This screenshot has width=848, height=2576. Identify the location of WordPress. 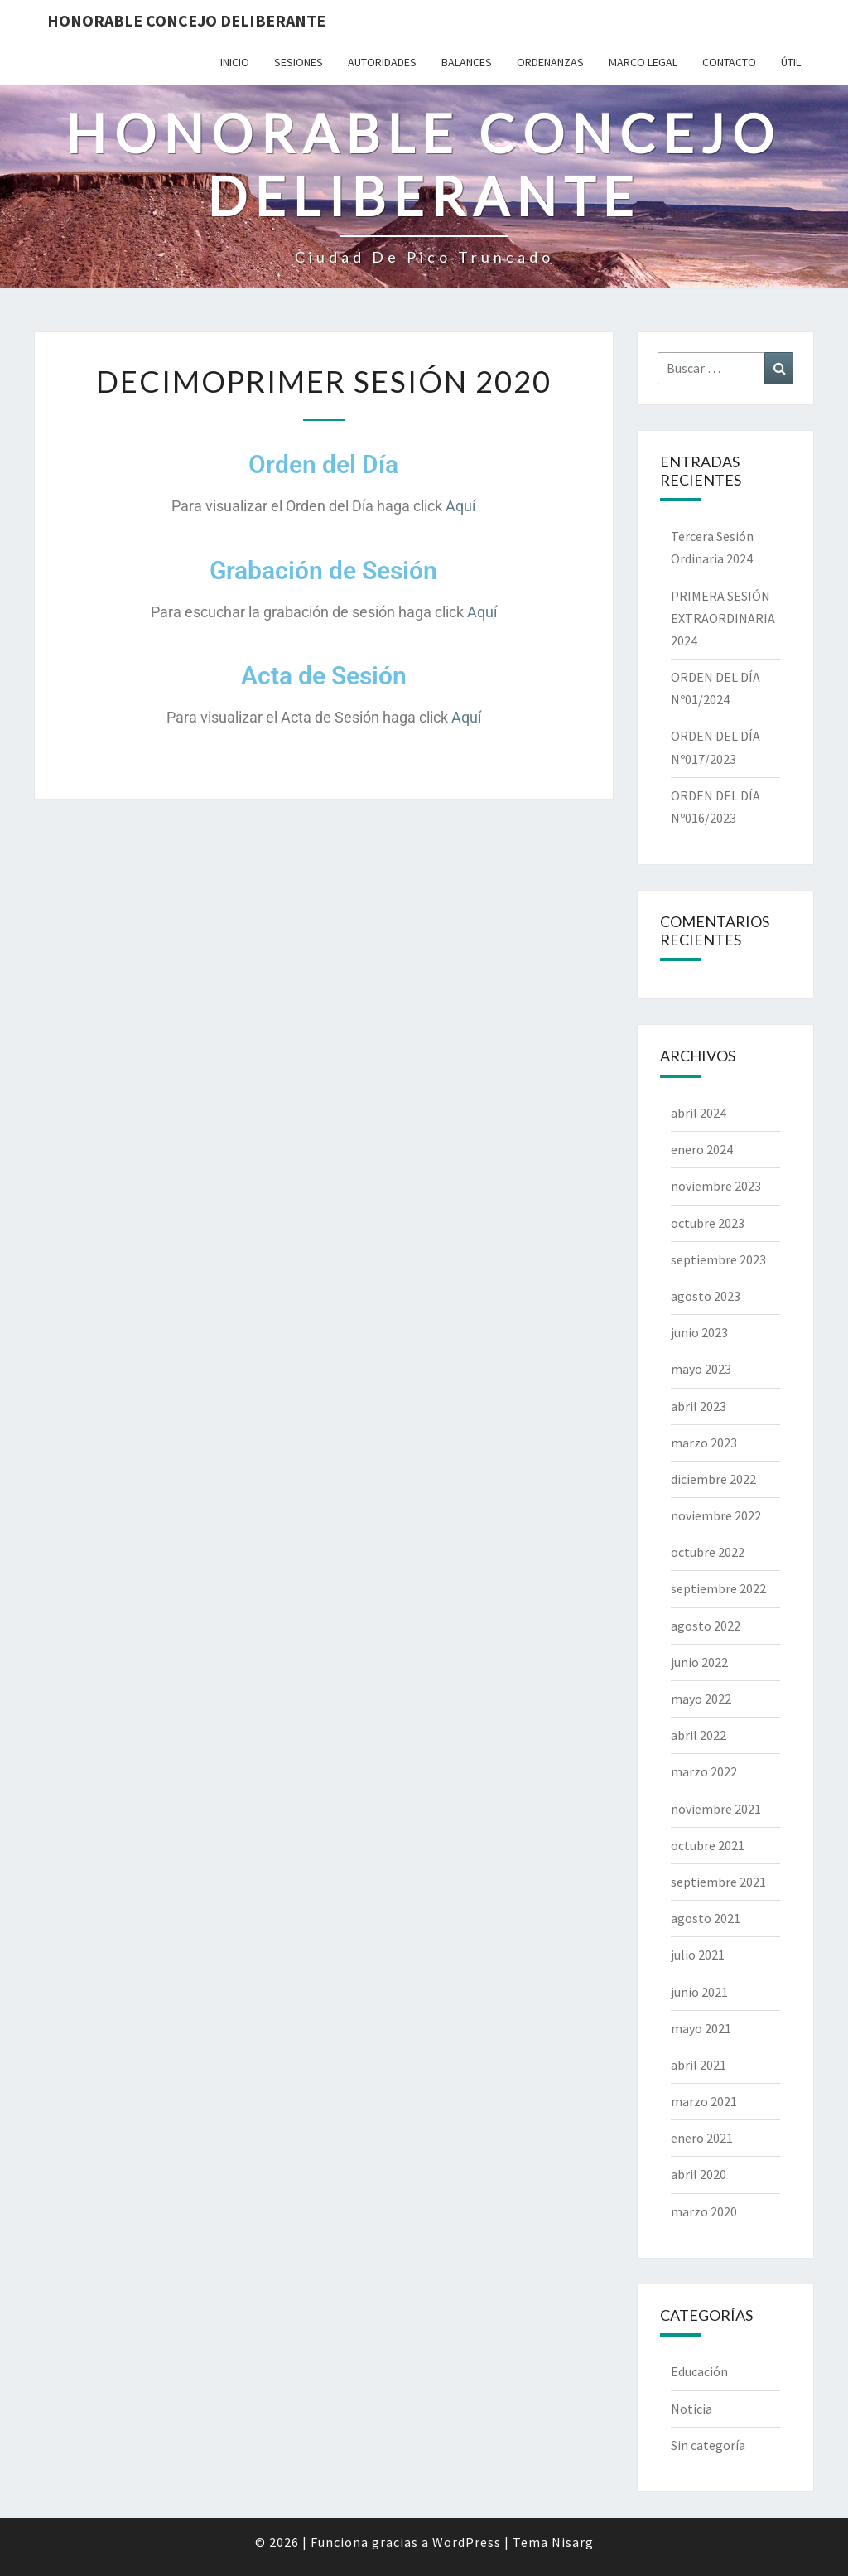
(466, 2542).